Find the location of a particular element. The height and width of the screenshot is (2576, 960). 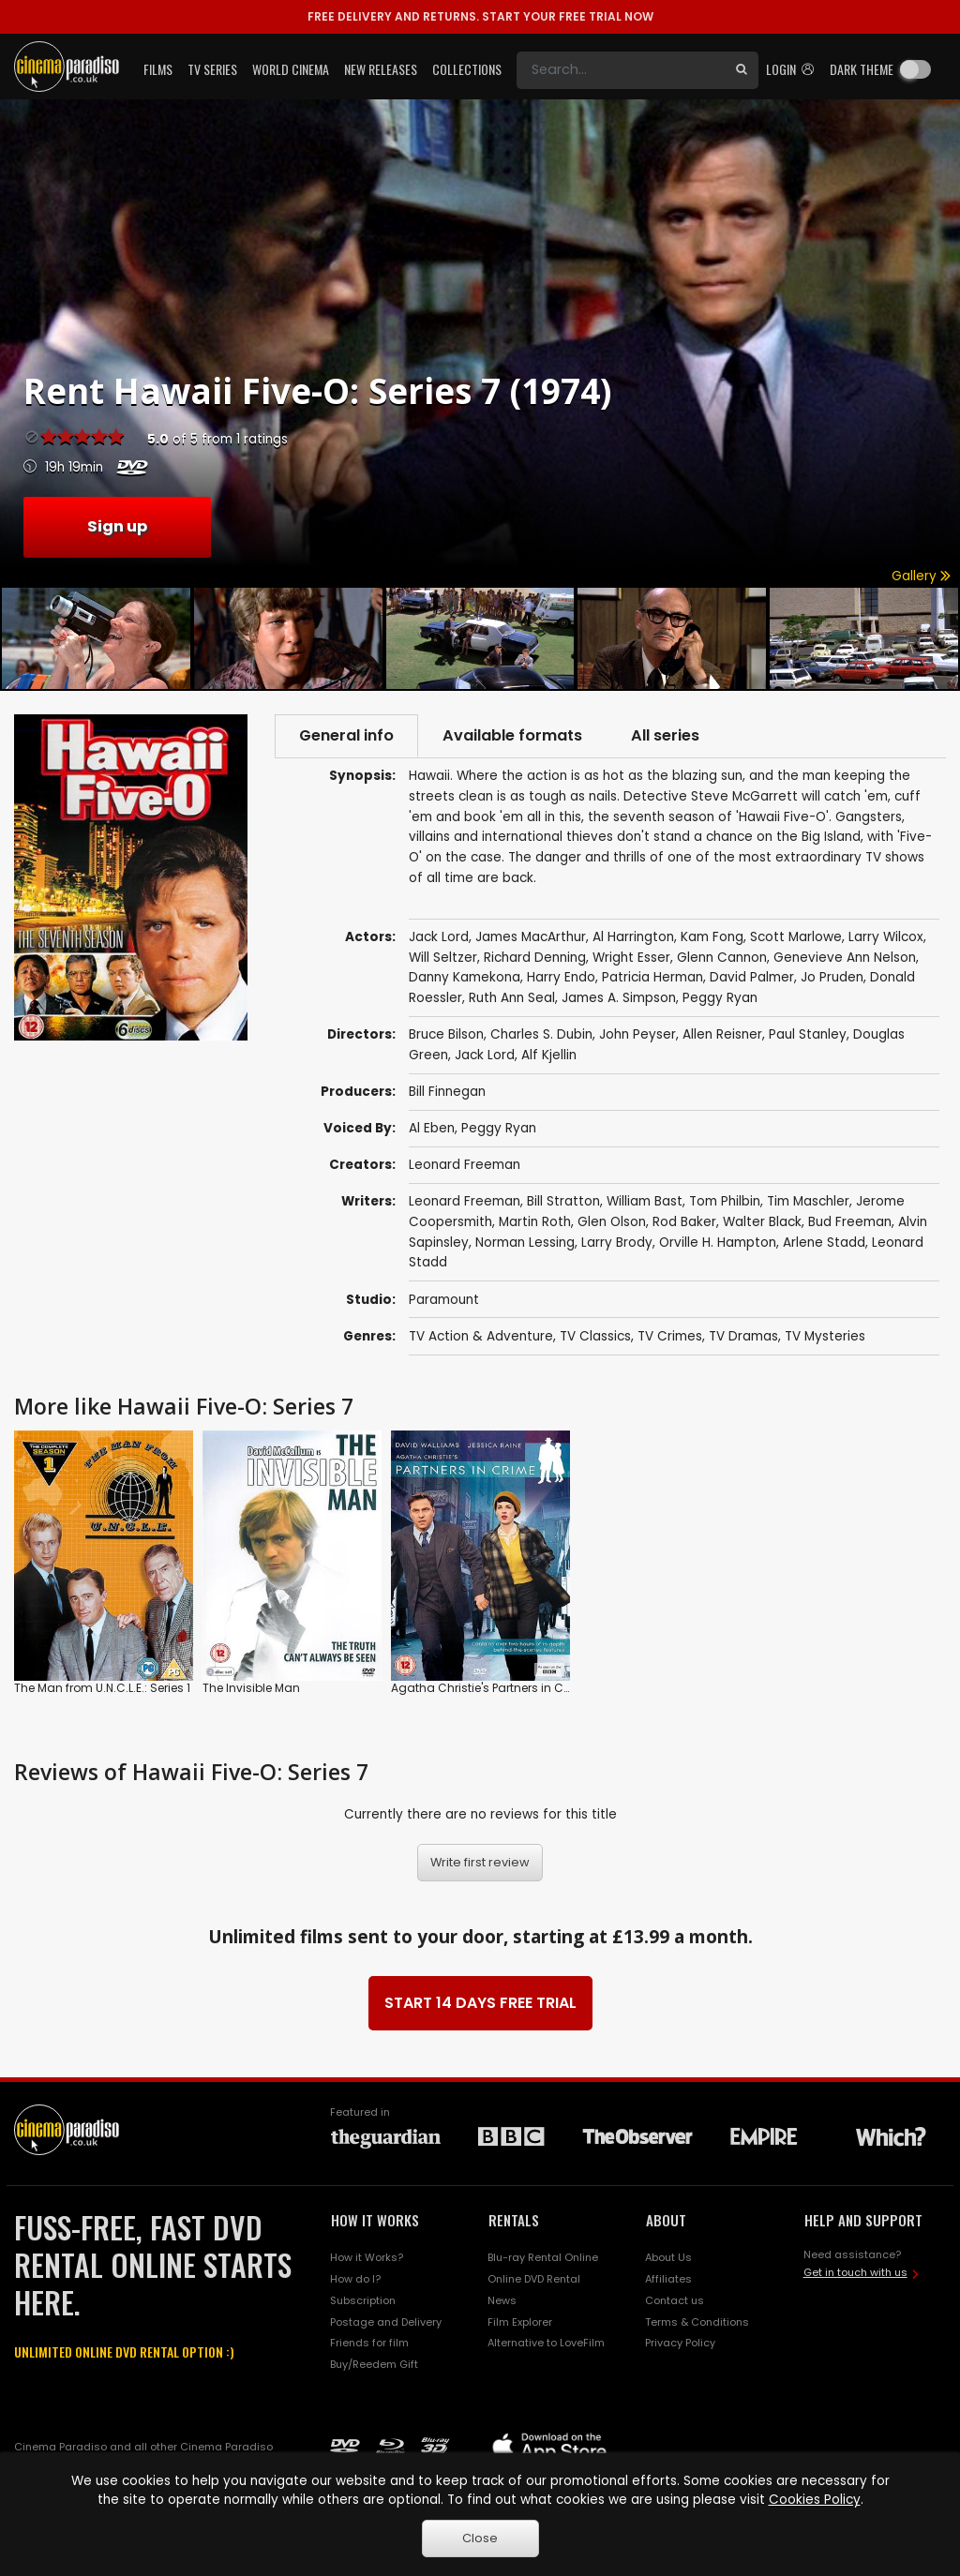

Terms & Conditions is located at coordinates (697, 2321).